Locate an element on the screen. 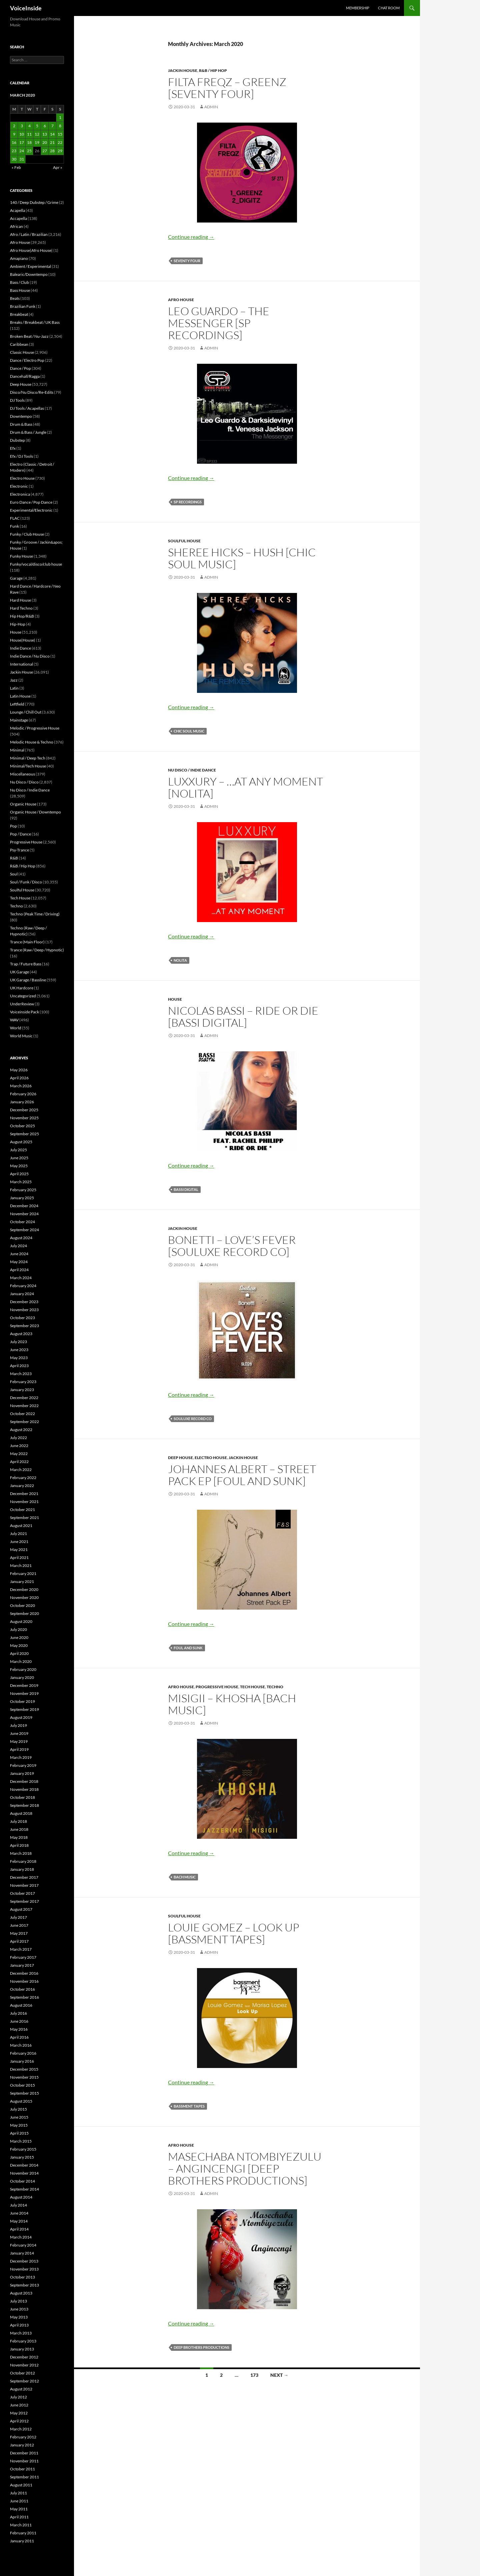  140 / Deep Dubstep / Grime is located at coordinates (34, 202).